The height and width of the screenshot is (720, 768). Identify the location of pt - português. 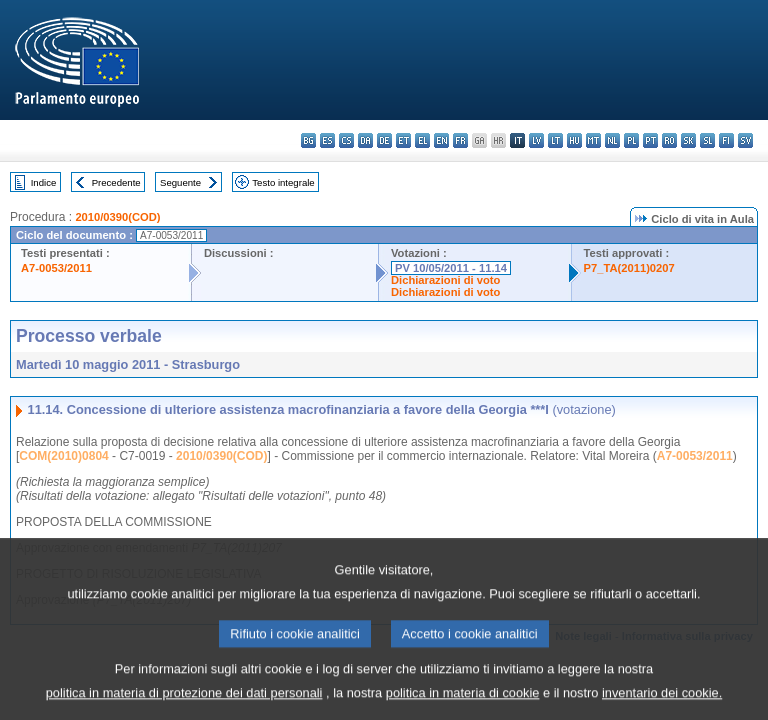
(650, 140).